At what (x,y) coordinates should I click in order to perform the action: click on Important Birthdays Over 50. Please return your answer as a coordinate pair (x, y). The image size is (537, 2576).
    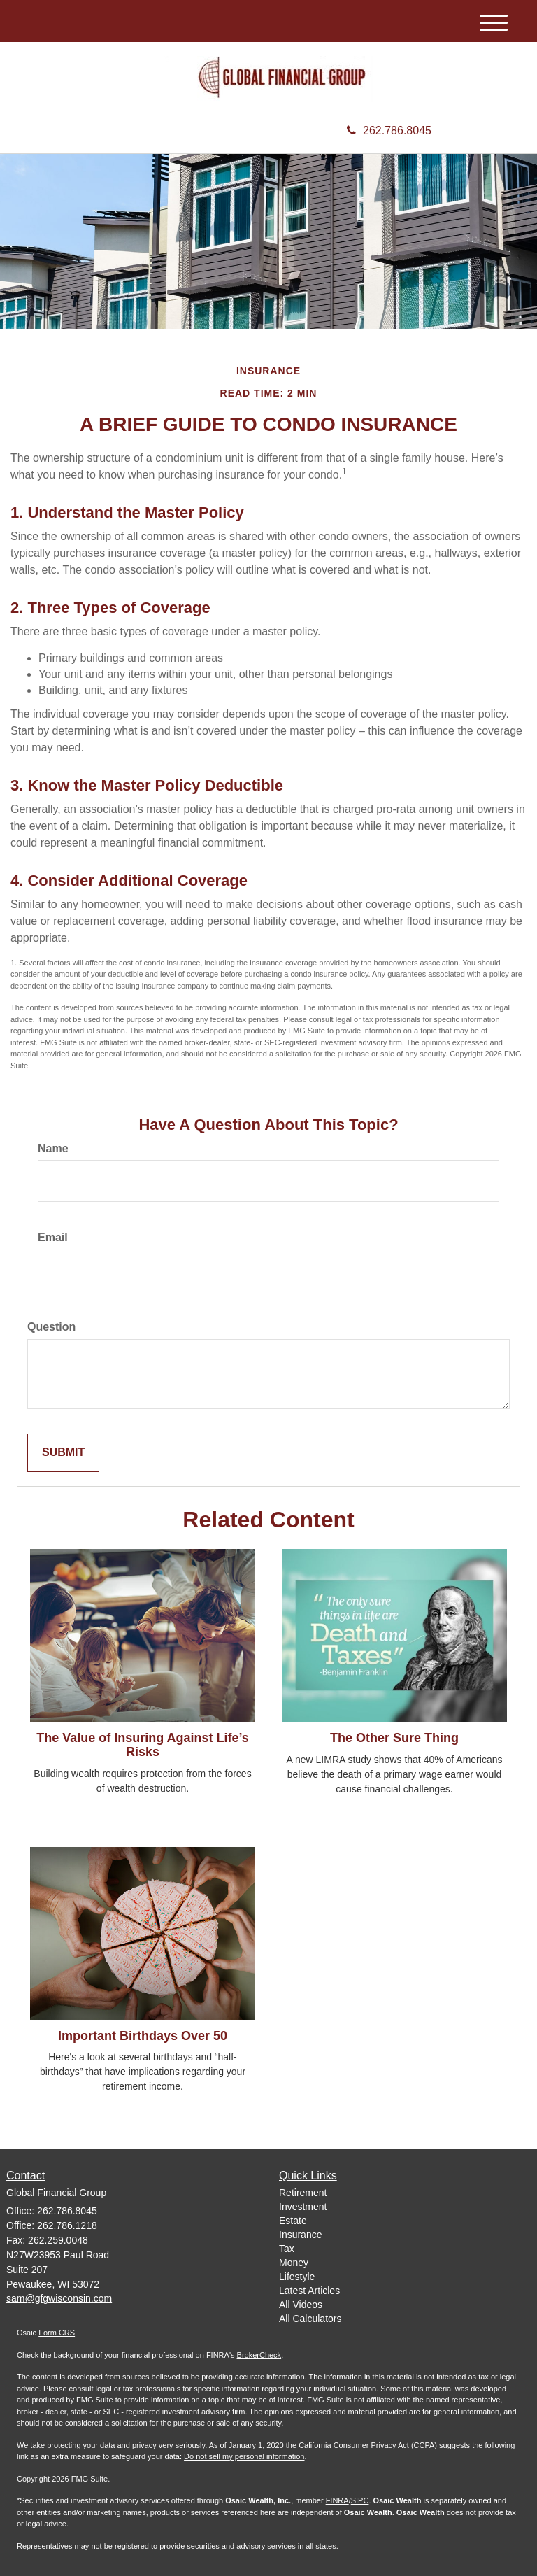
    Looking at the image, I should click on (142, 2036).